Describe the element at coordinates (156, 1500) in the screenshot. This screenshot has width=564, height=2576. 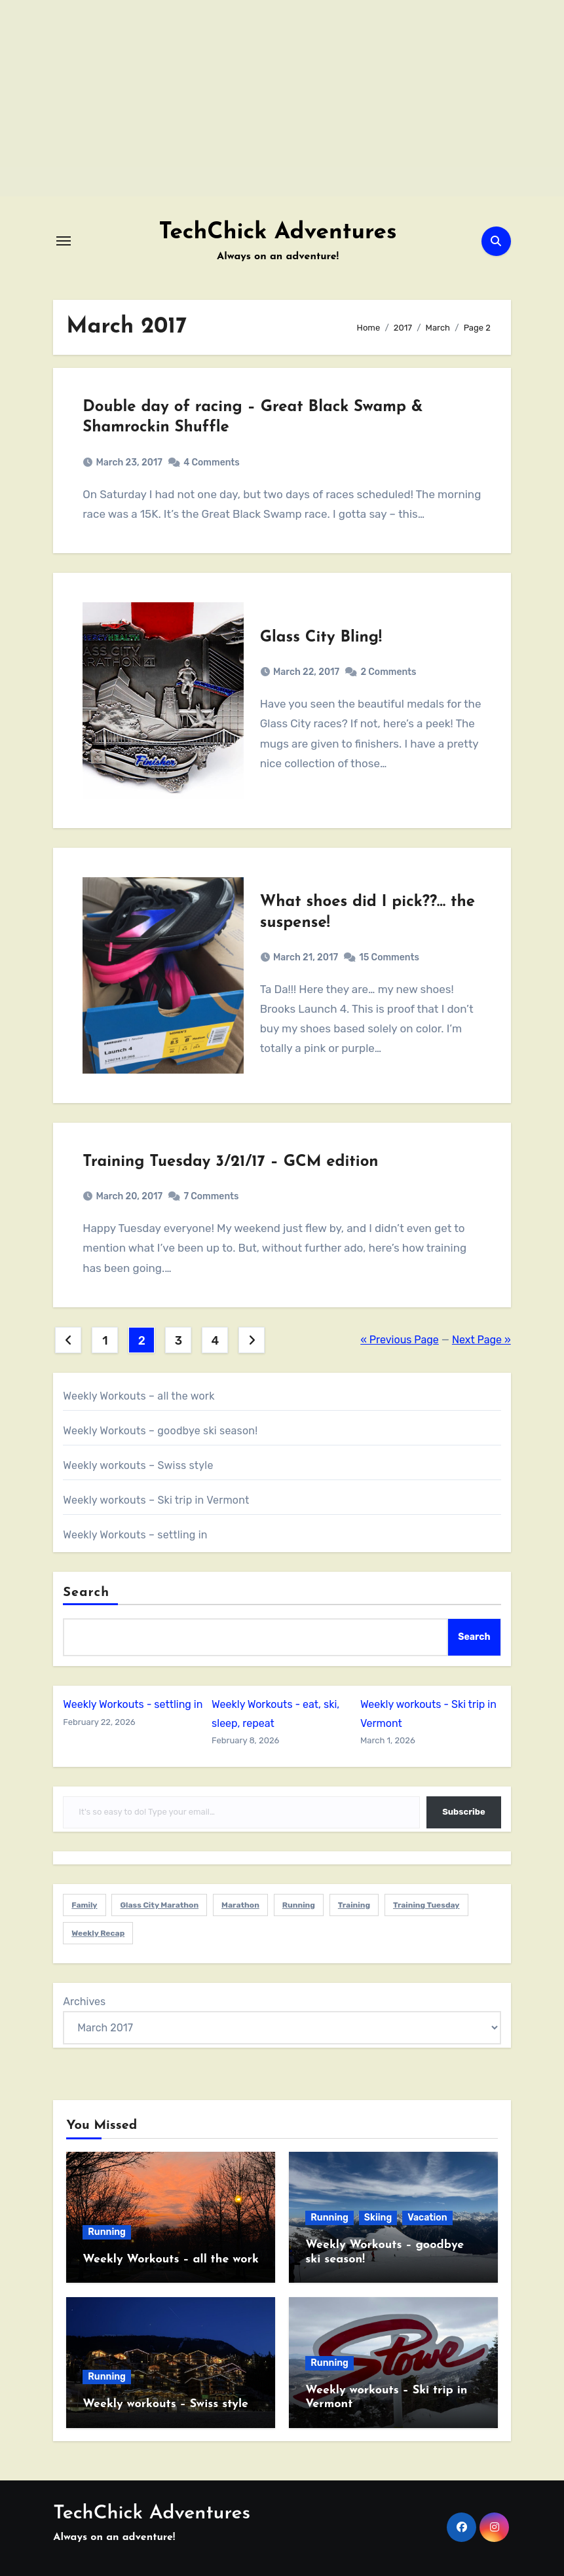
I see `Weekly workouts – Ski trip in Vermont` at that location.